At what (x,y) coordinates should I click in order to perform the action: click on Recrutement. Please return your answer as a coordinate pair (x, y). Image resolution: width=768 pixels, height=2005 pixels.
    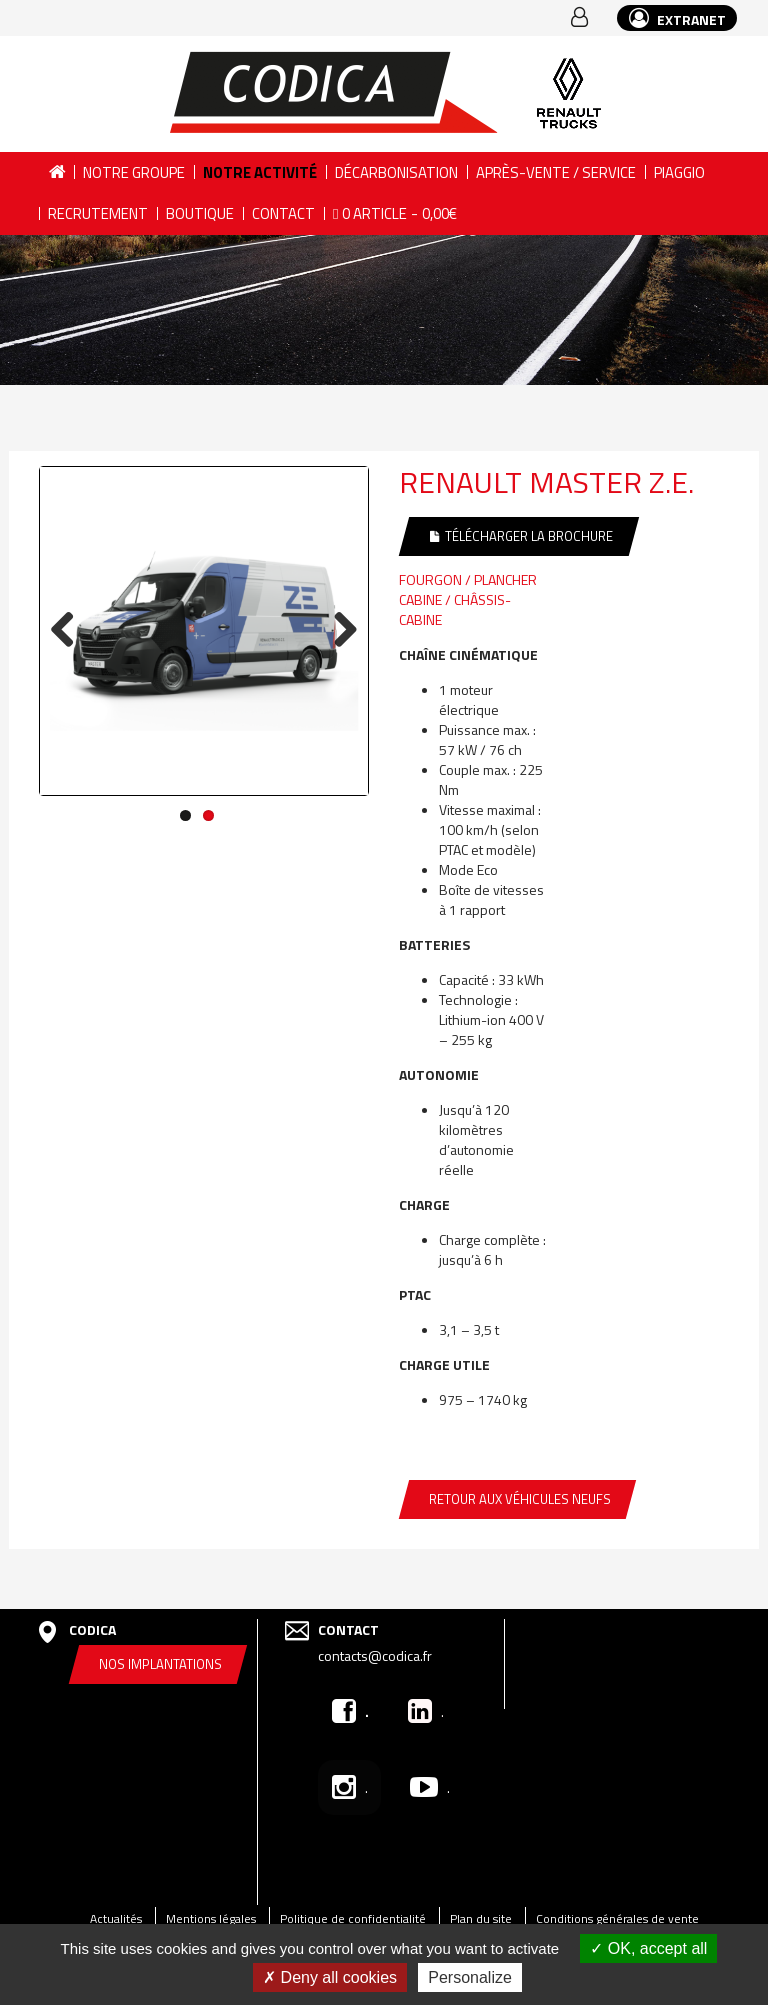
    Looking at the image, I should click on (98, 213).